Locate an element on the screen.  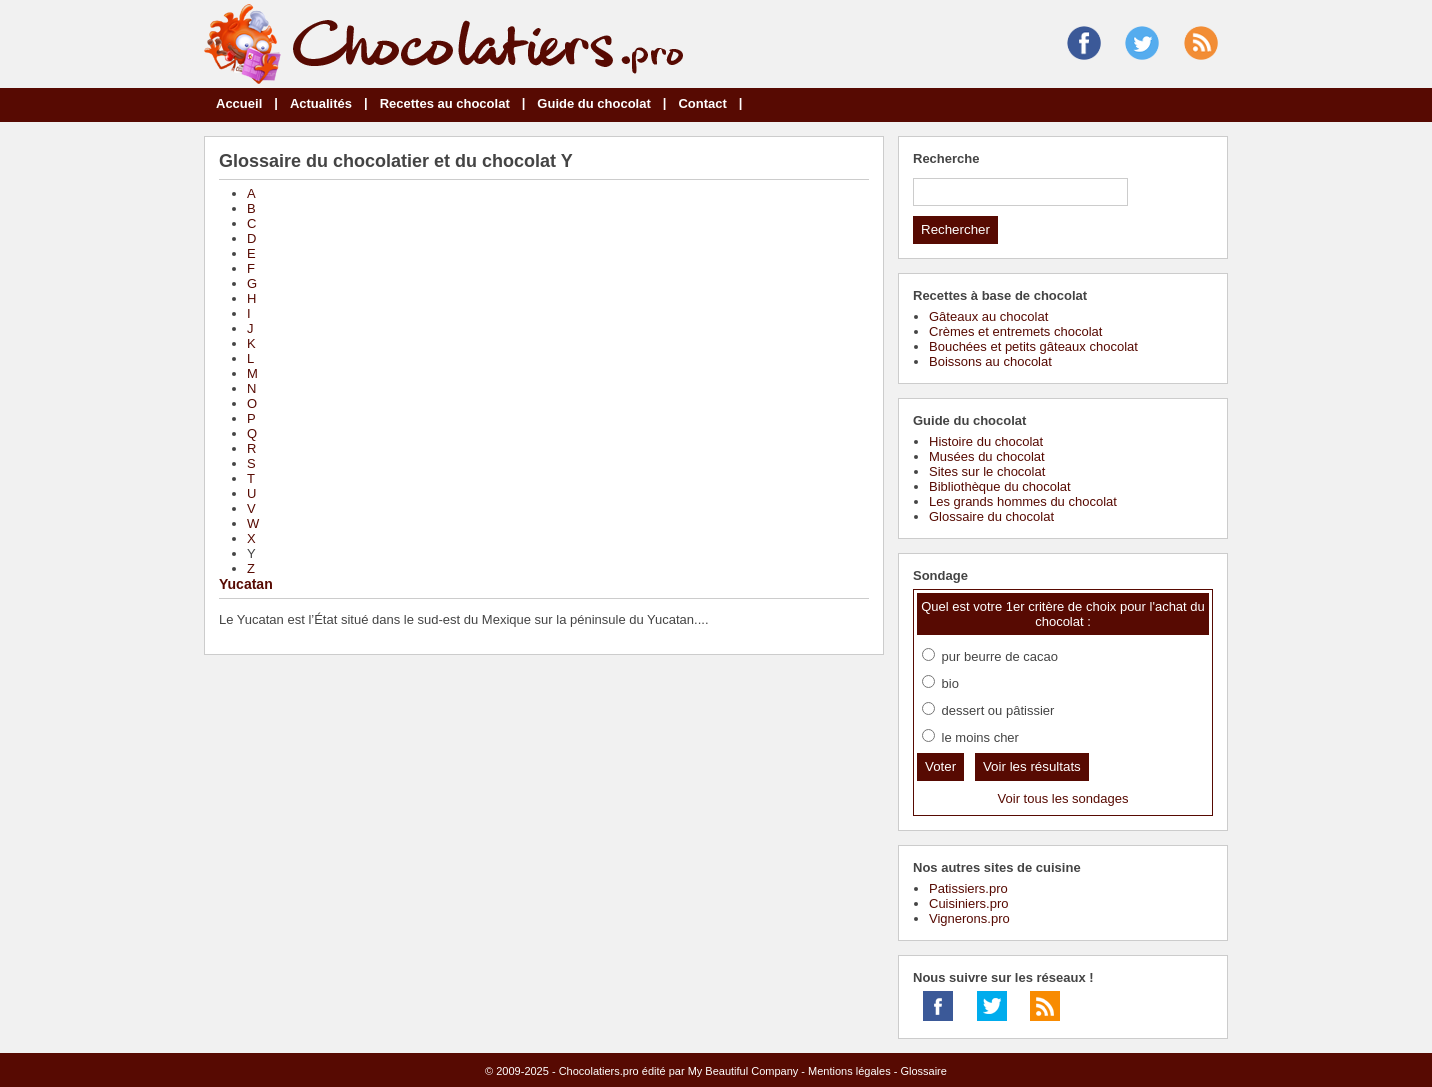
Contact is located at coordinates (702, 103).